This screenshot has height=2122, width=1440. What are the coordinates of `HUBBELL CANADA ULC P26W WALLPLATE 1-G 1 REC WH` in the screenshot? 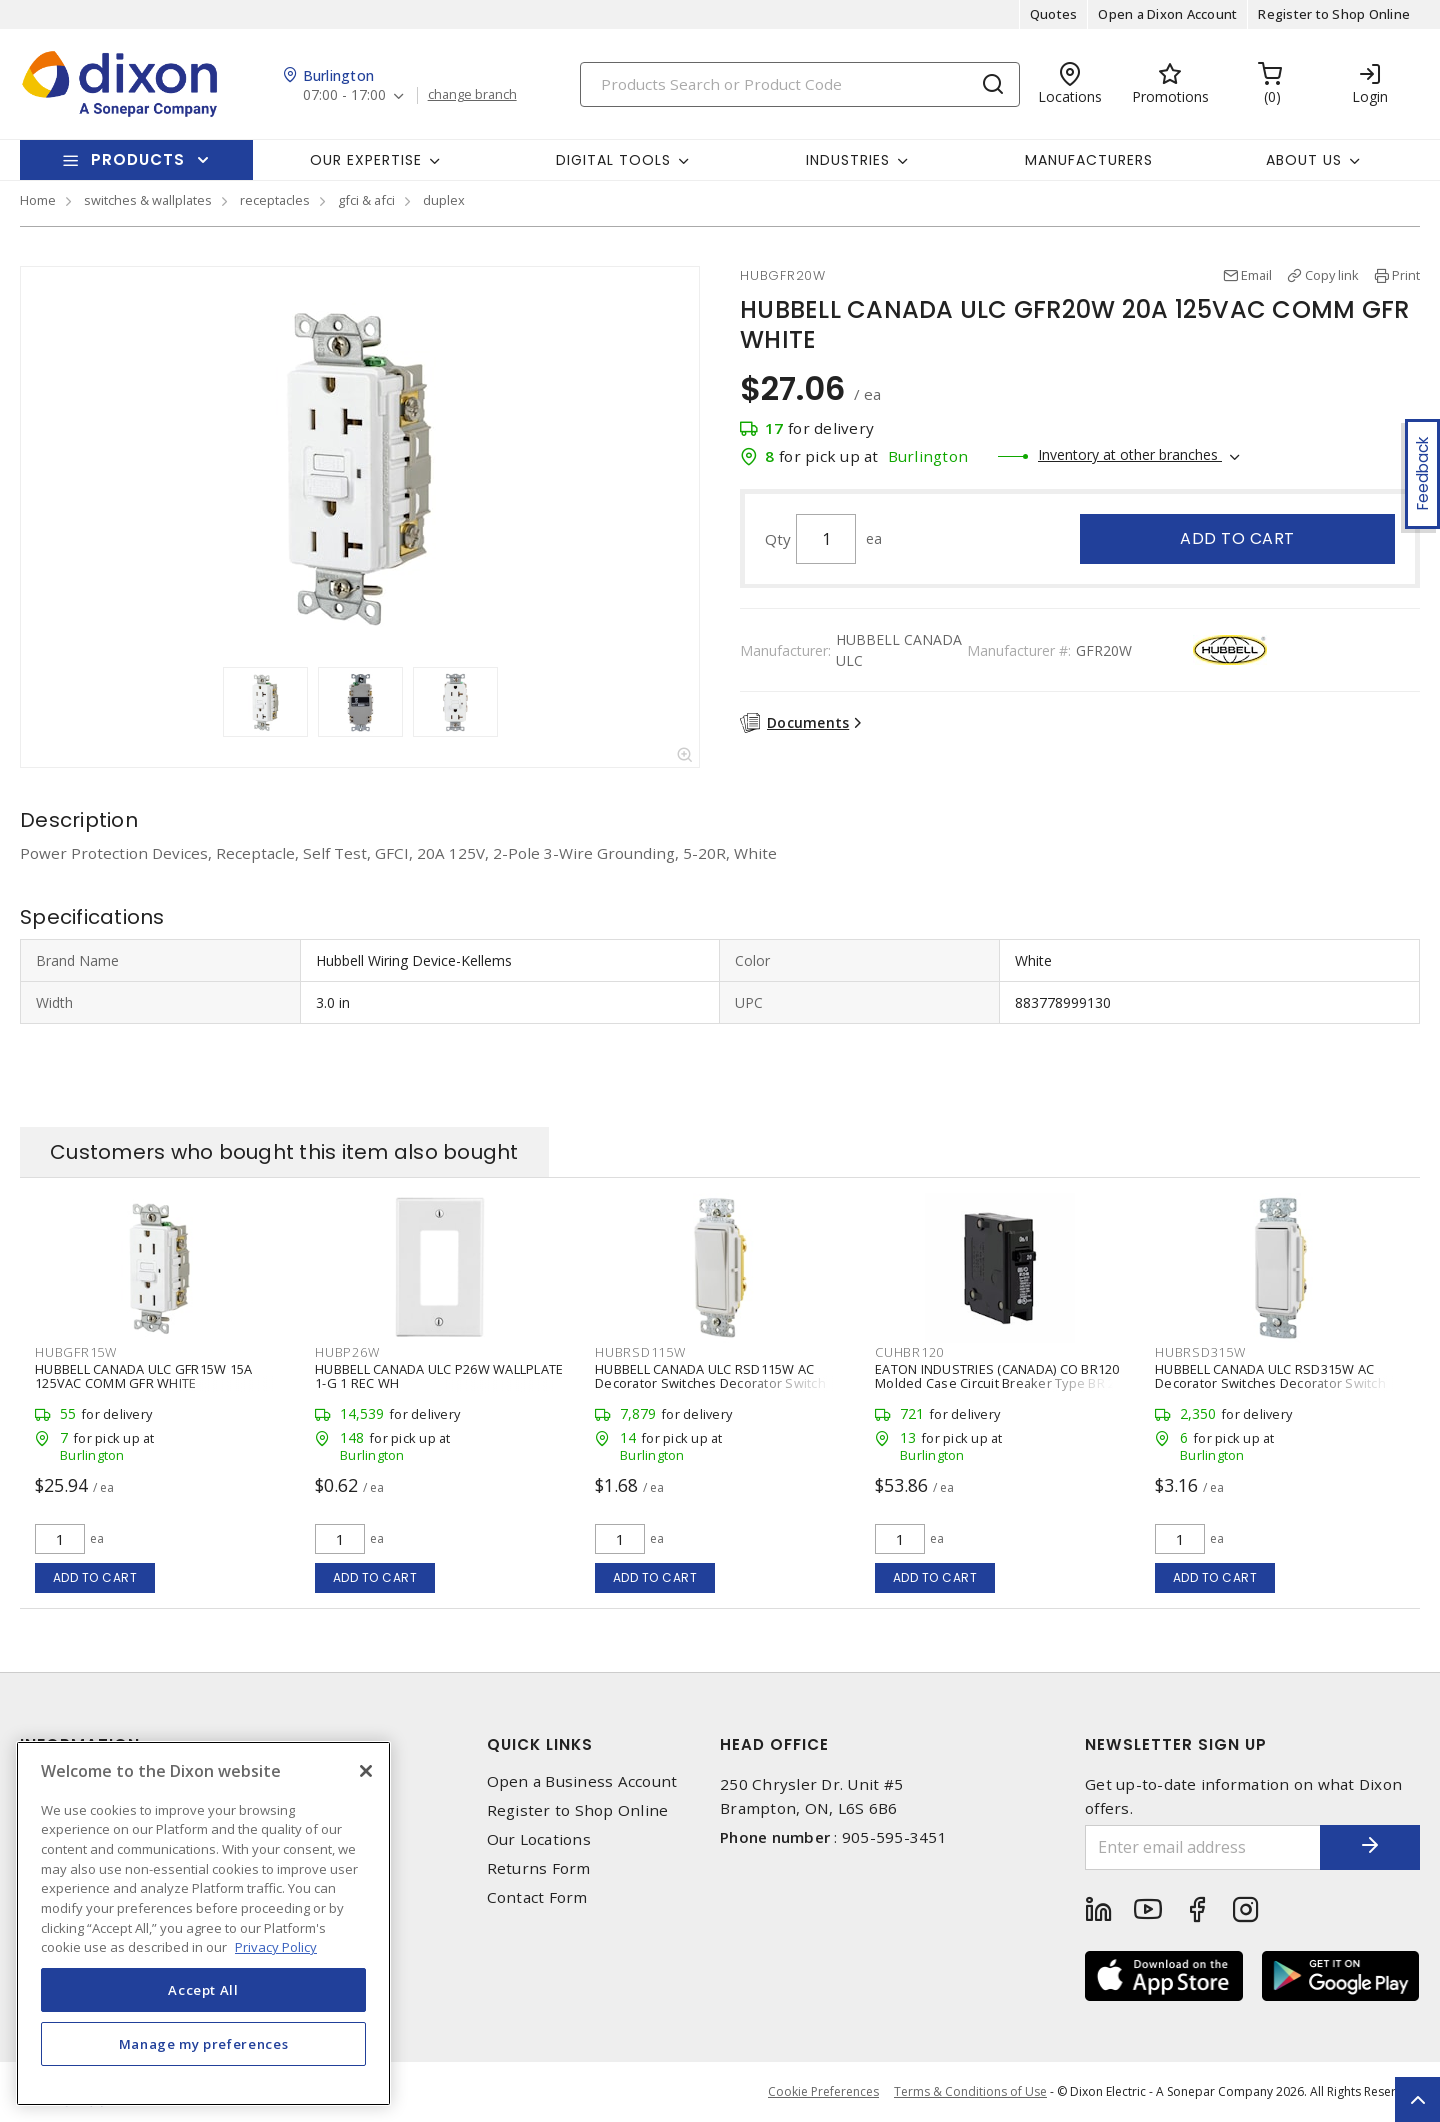 It's located at (439, 1376).